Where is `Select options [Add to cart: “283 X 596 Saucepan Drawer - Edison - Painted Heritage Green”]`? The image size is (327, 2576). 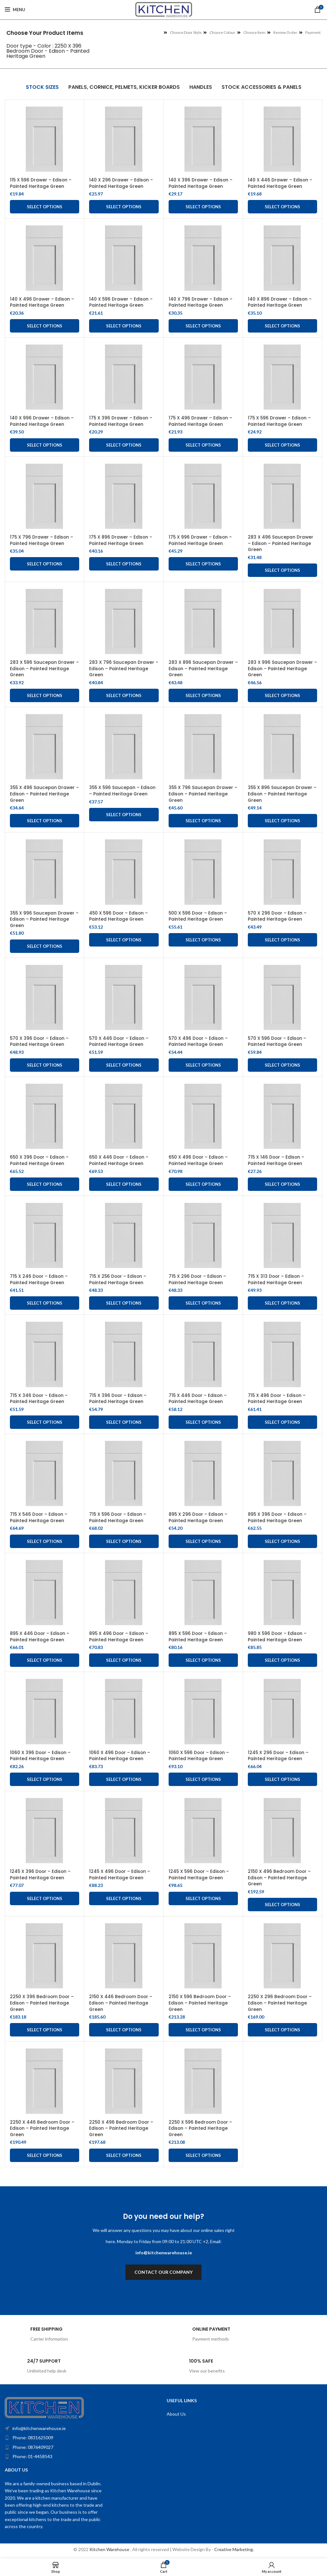 Select options [Add to cart: “283 X 596 Saucepan Drawer - Edison - Painted Heritage Green”] is located at coordinates (44, 695).